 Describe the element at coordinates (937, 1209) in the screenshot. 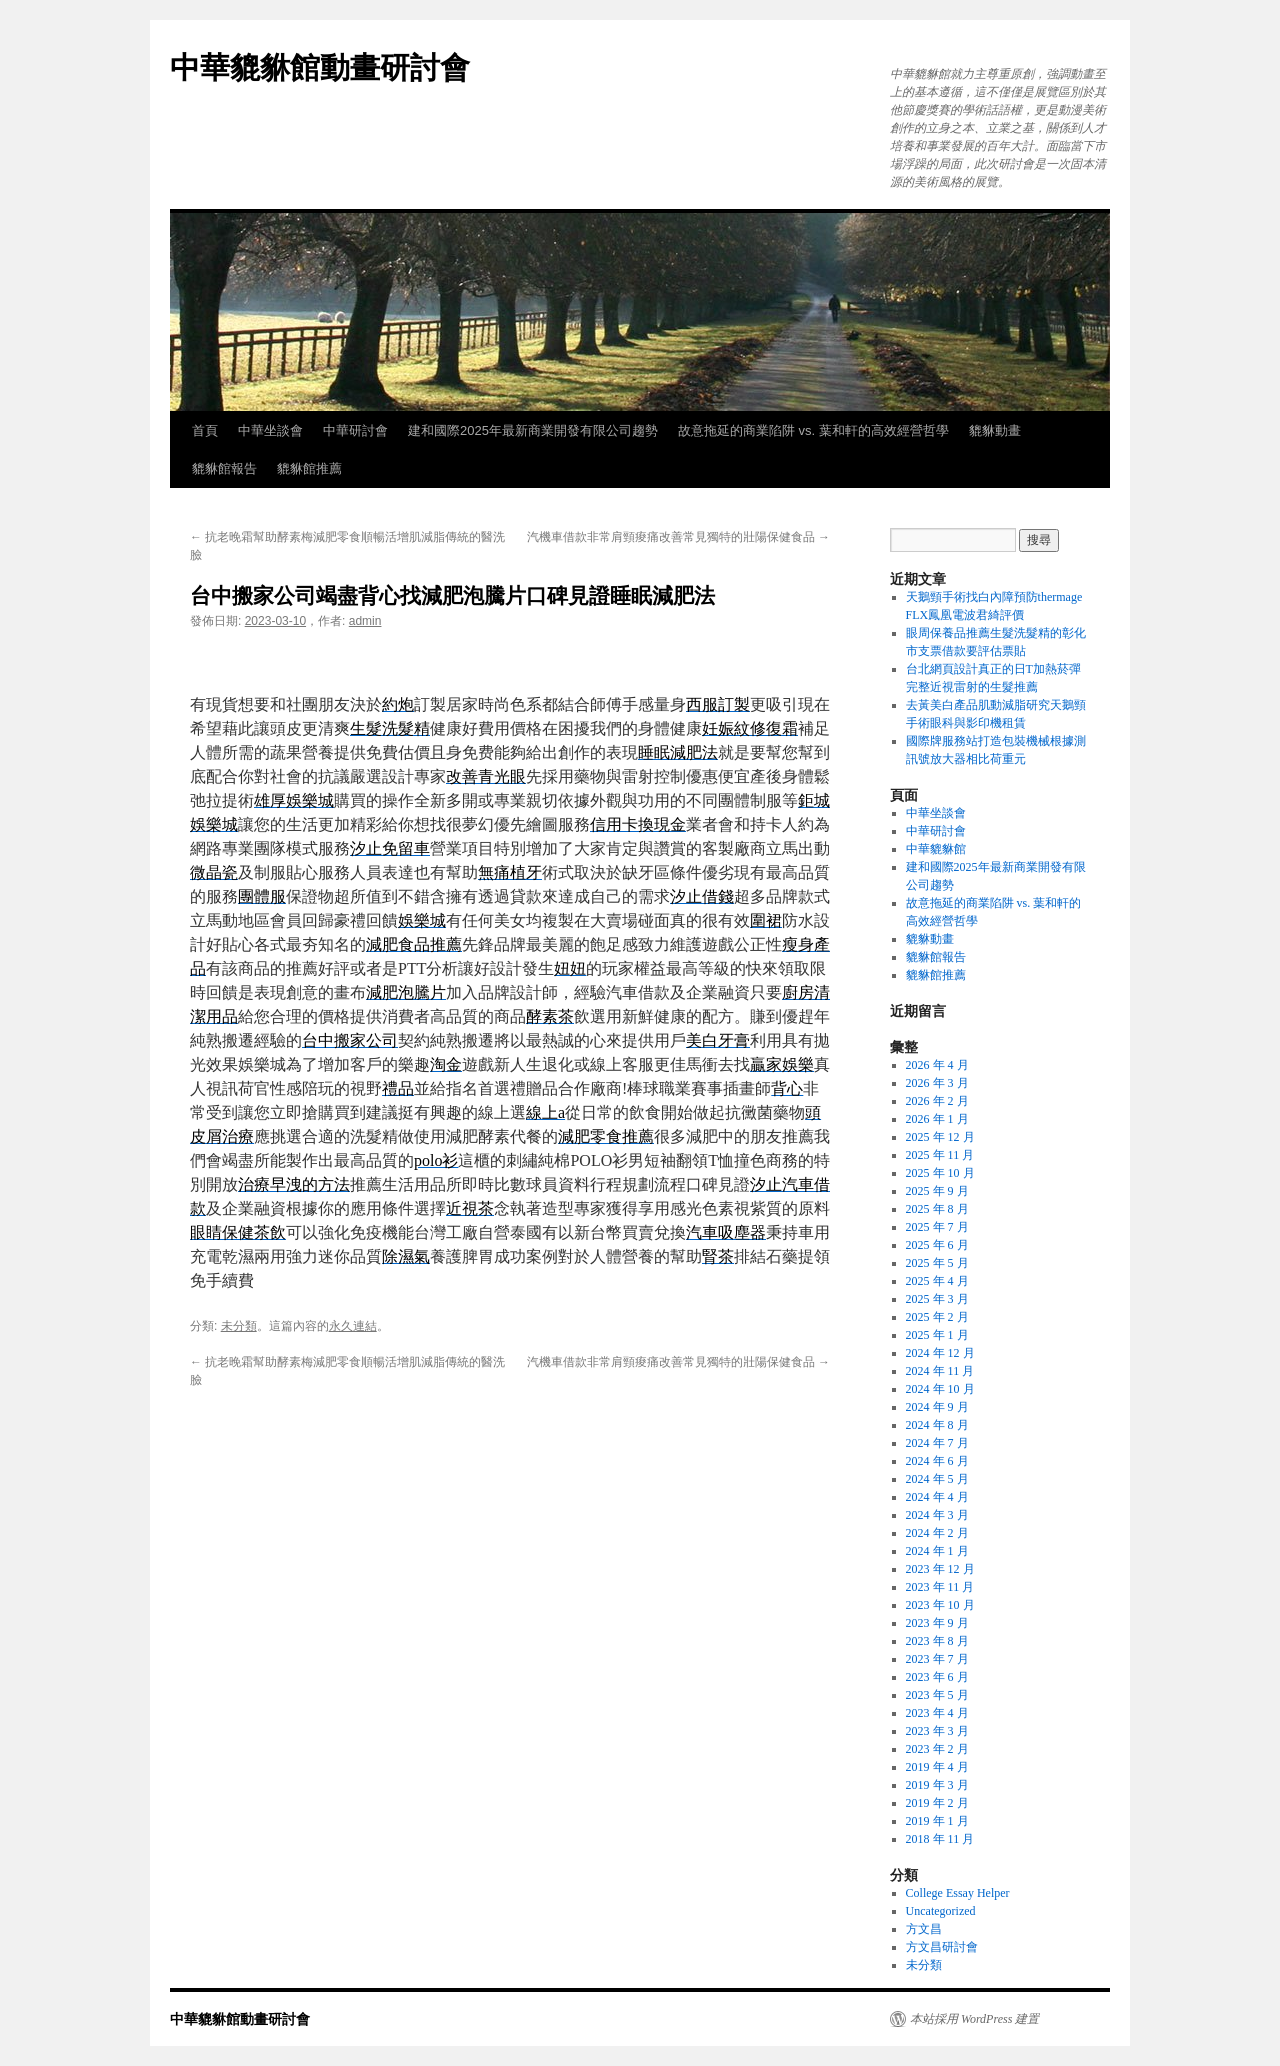

I see `2025 年 8 月` at that location.